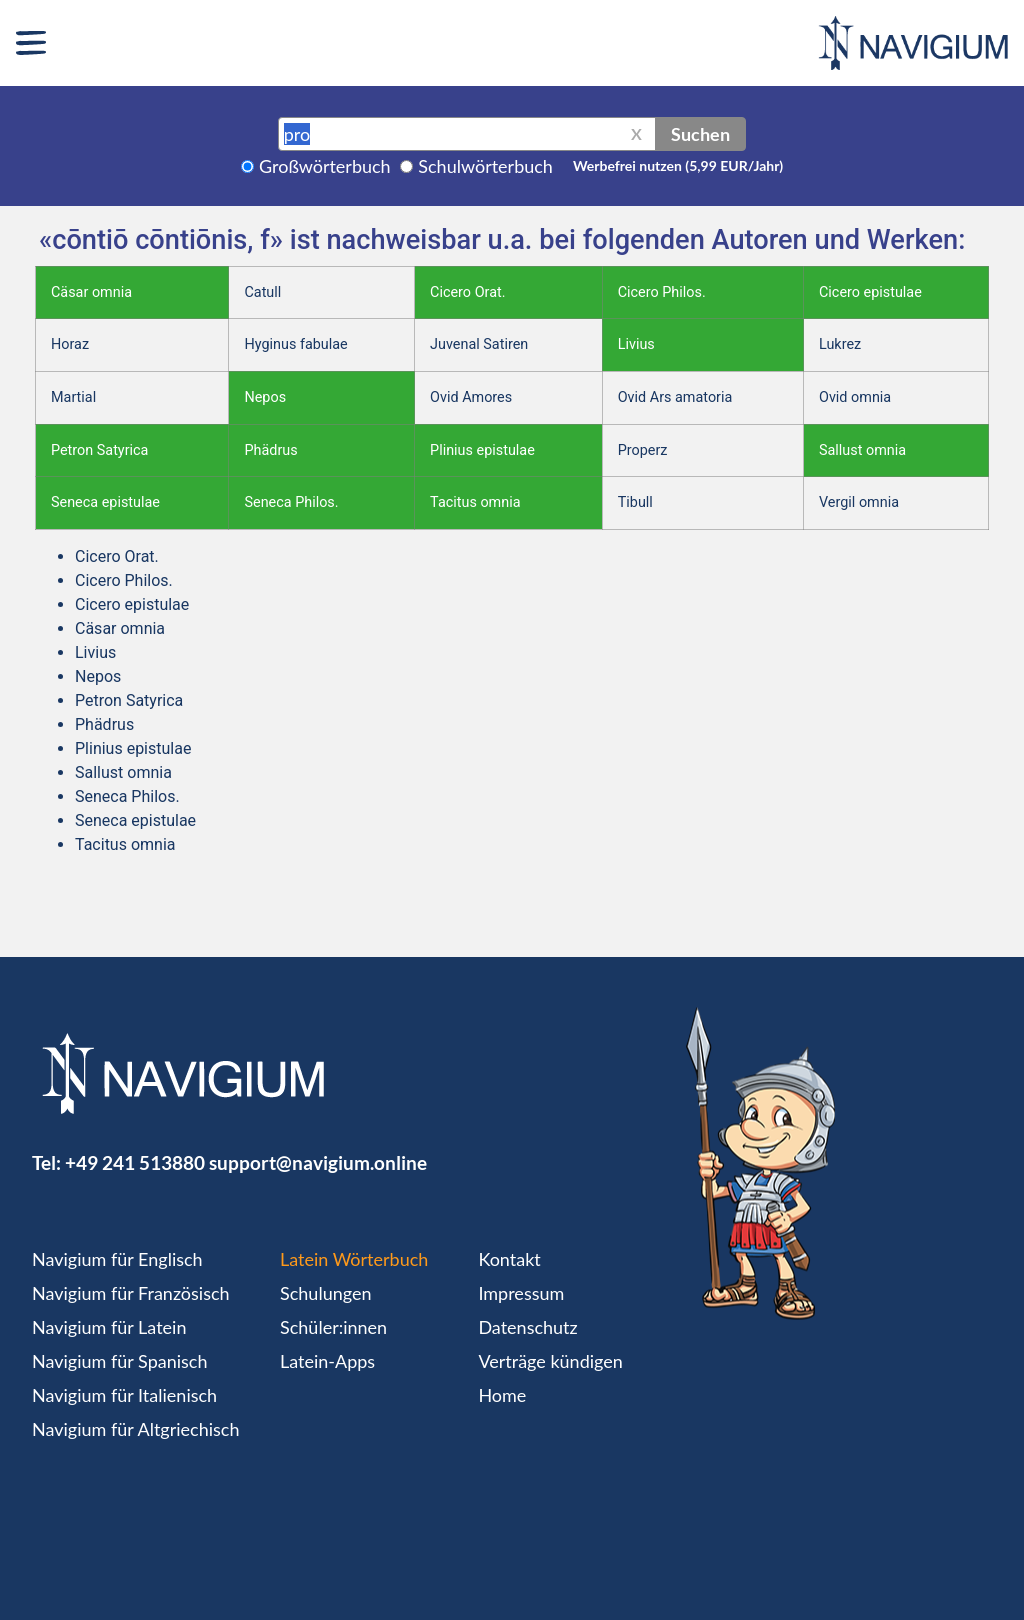 The height and width of the screenshot is (1620, 1024). Describe the element at coordinates (700, 134) in the screenshot. I see `Suchen` at that location.